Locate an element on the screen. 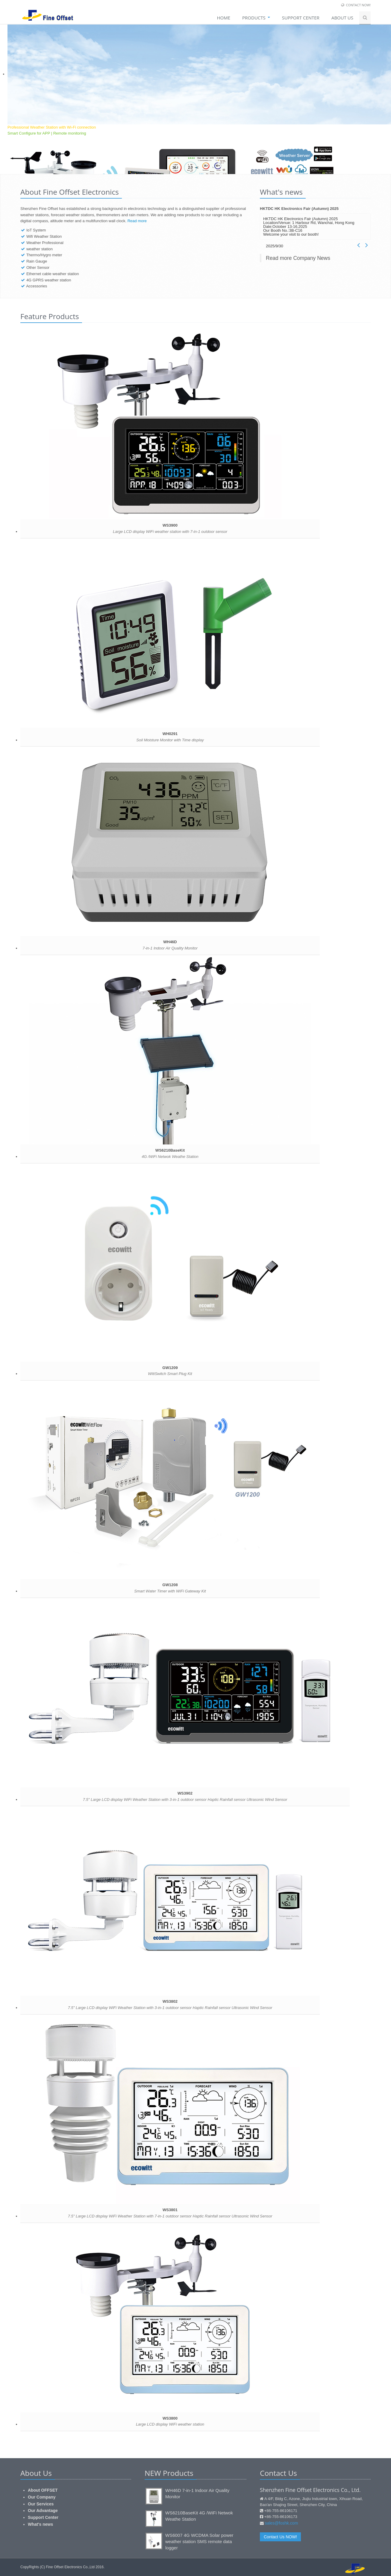 The height and width of the screenshot is (2576, 391). IoT System is located at coordinates (36, 230).